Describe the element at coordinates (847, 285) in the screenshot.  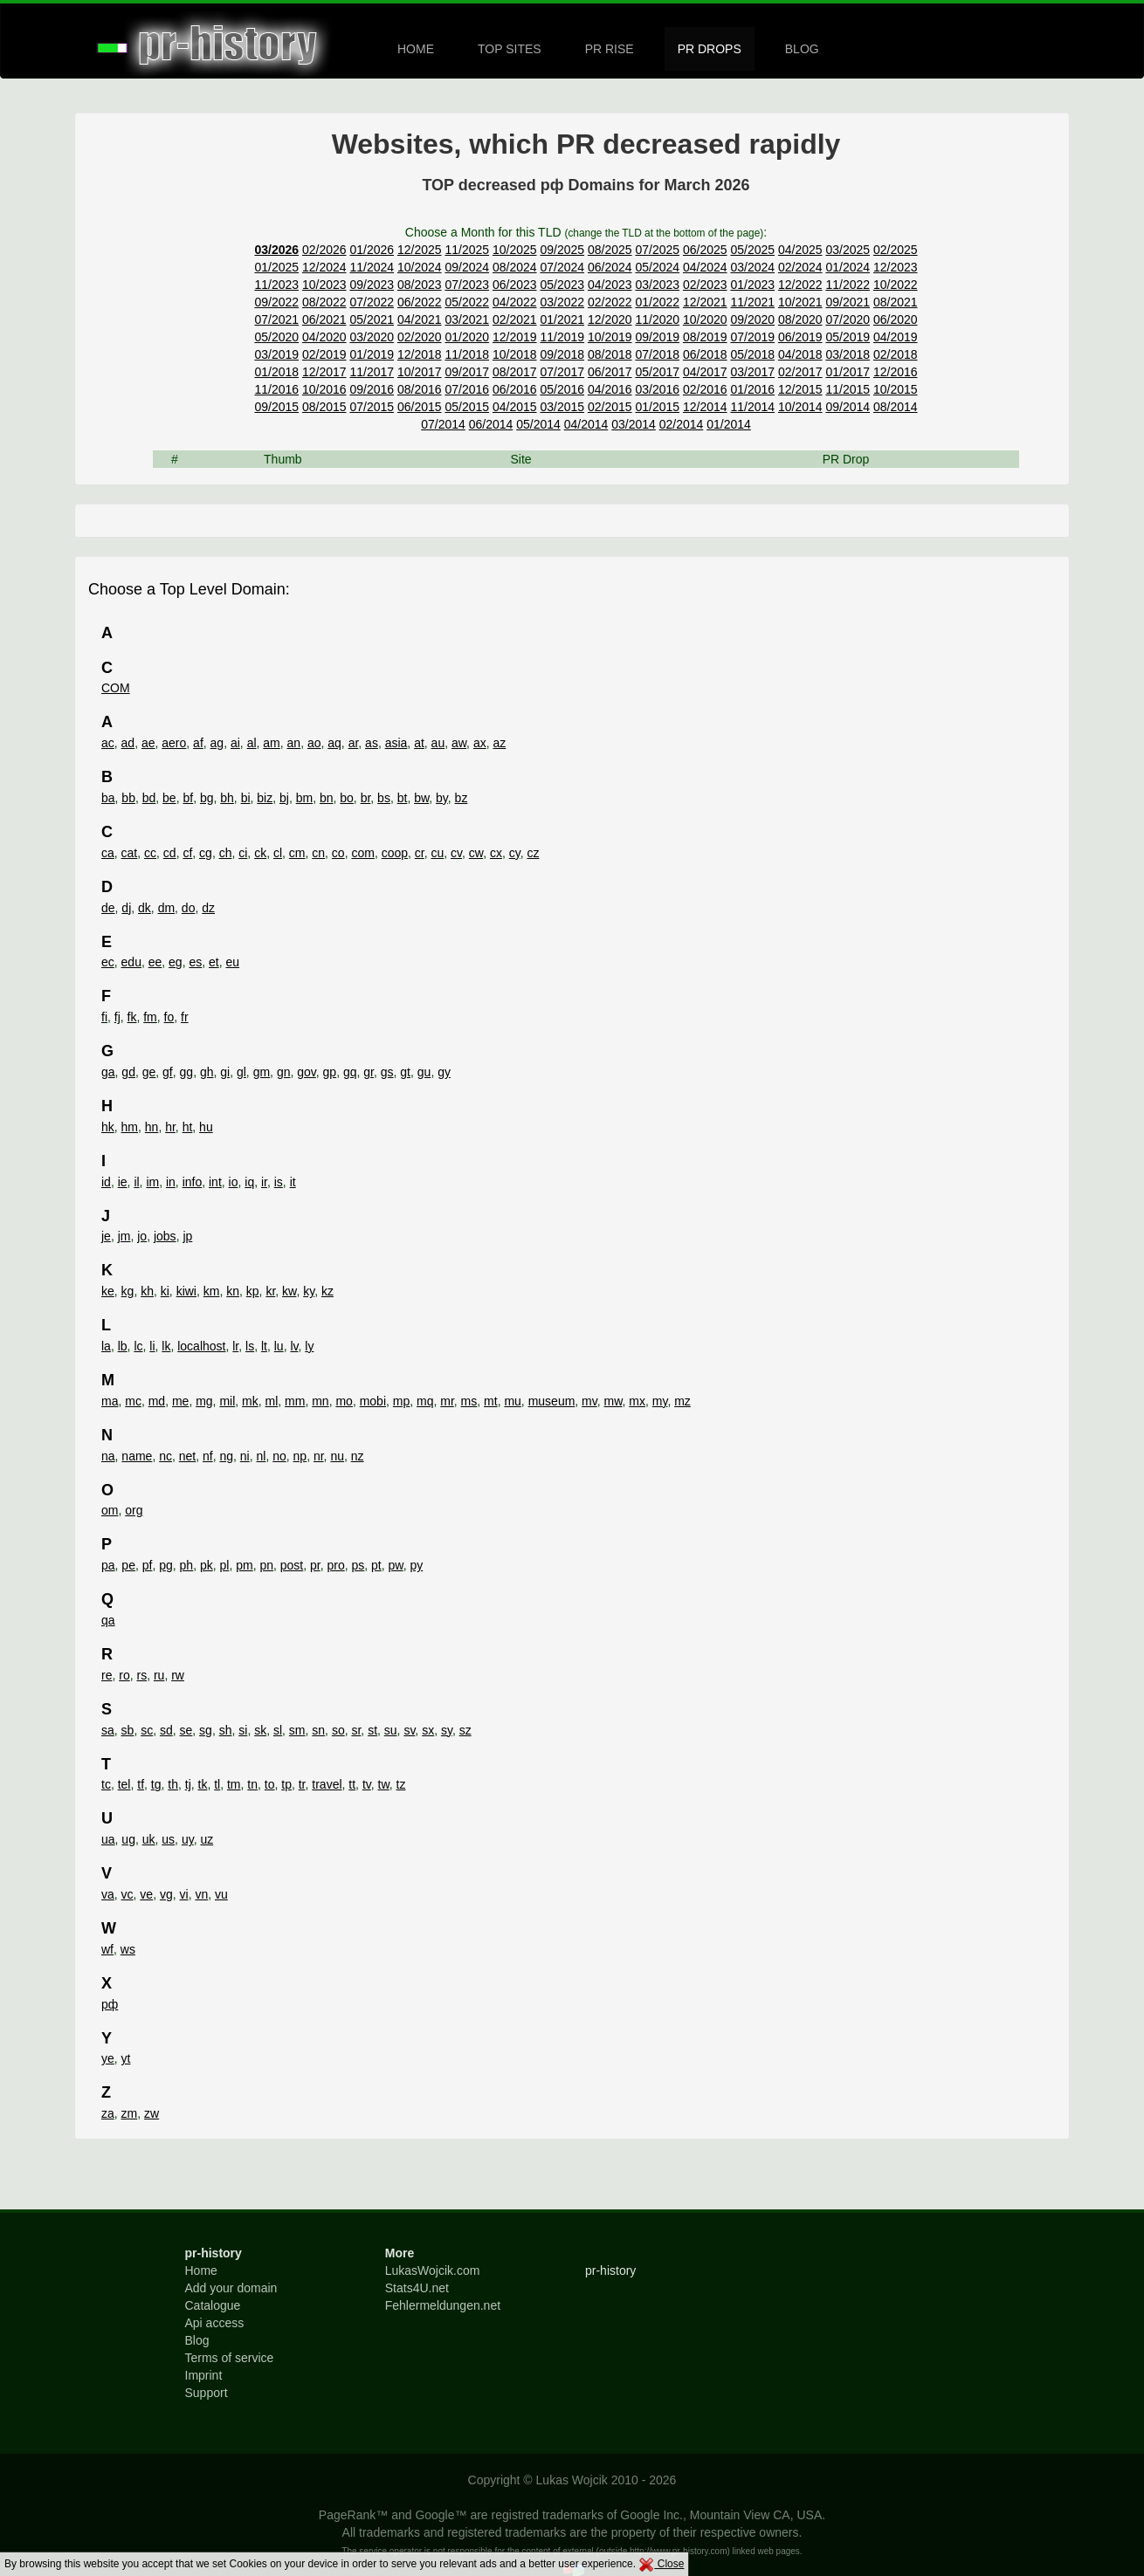
I see `11/2022` at that location.